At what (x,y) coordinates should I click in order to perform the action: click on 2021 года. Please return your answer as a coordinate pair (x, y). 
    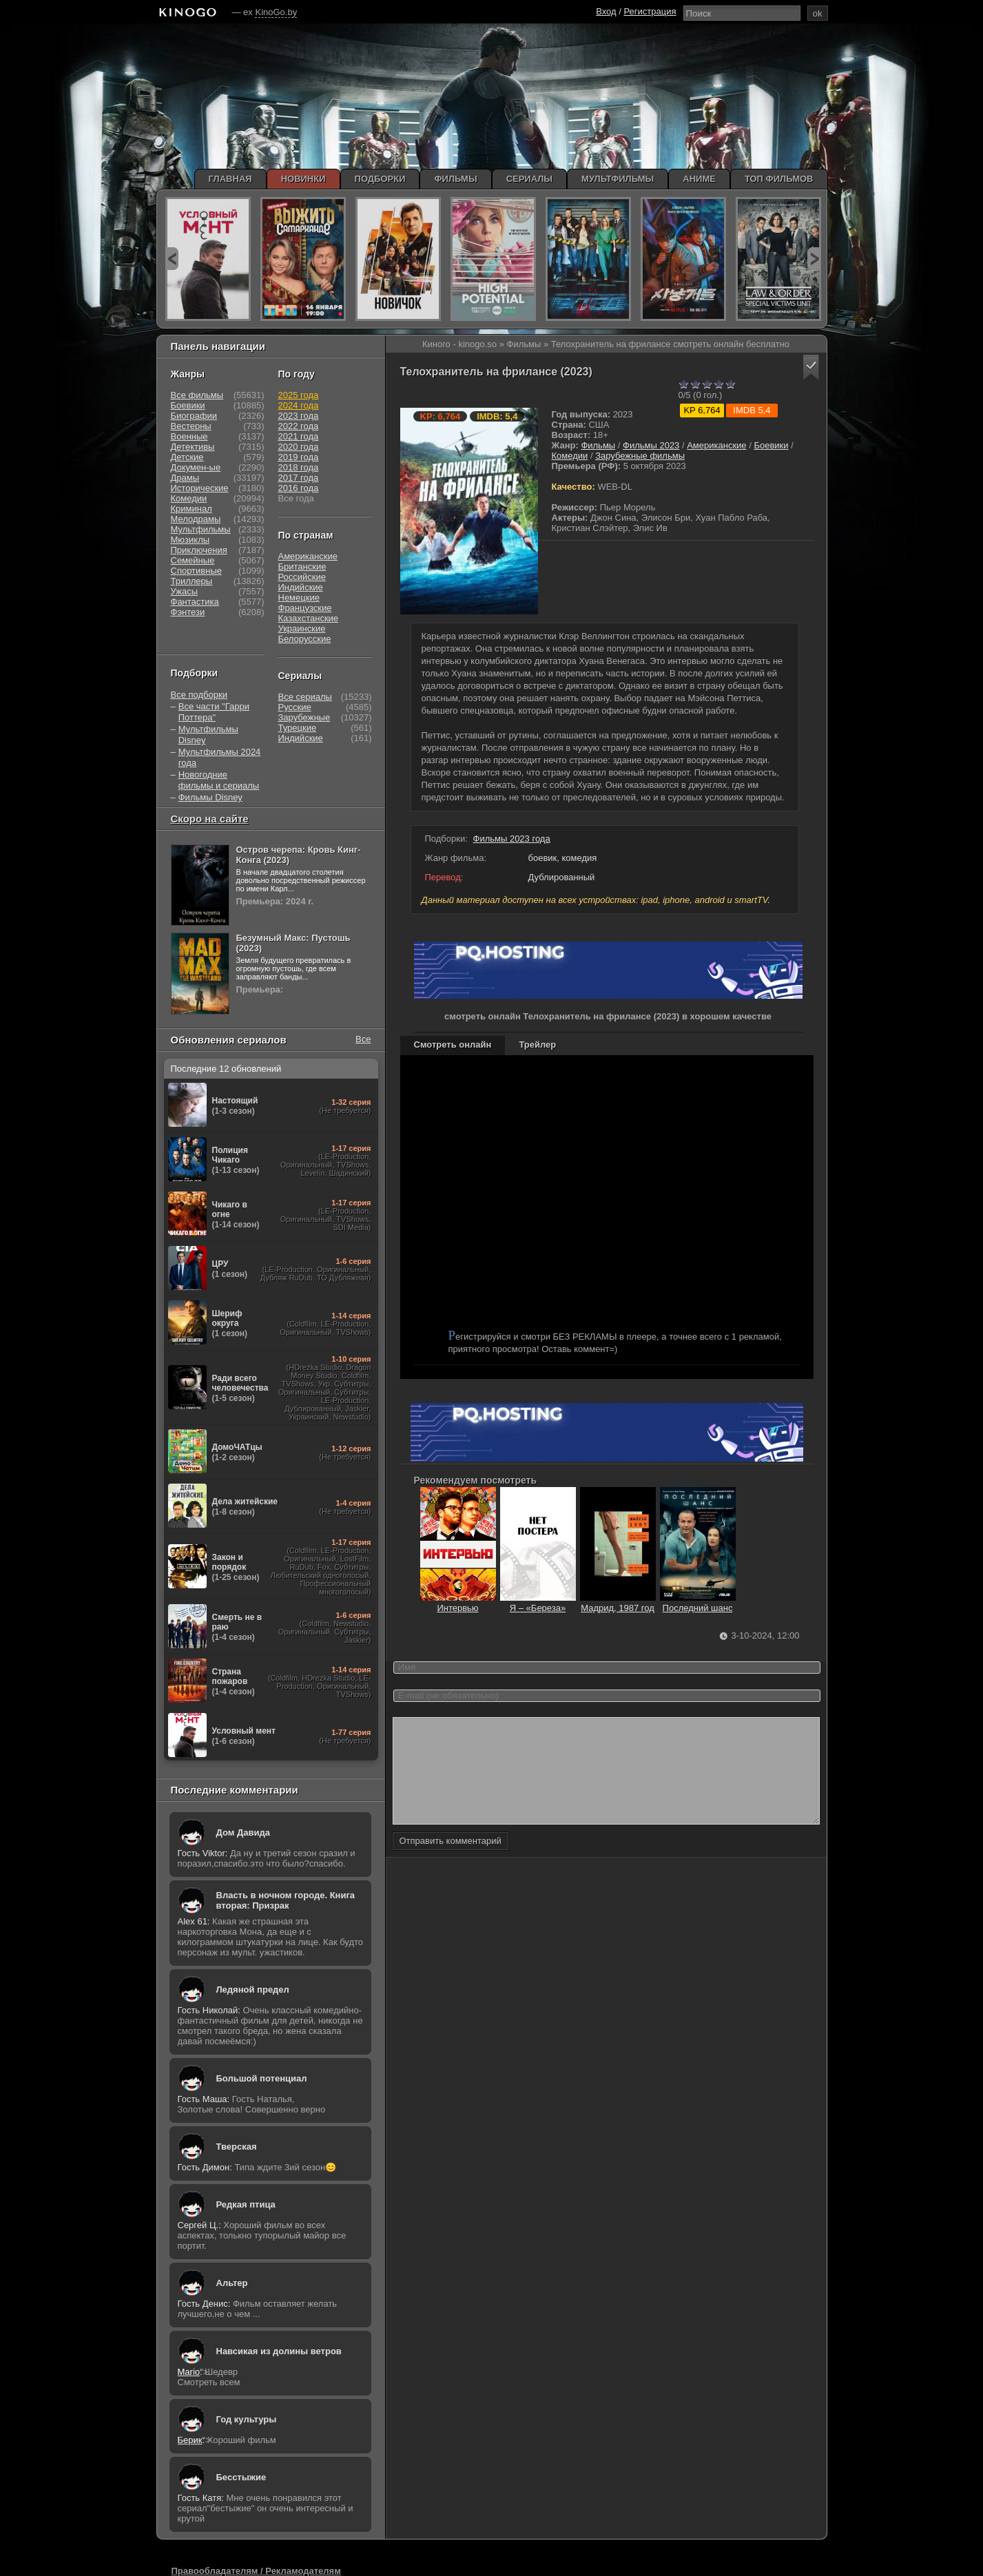
    Looking at the image, I should click on (298, 436).